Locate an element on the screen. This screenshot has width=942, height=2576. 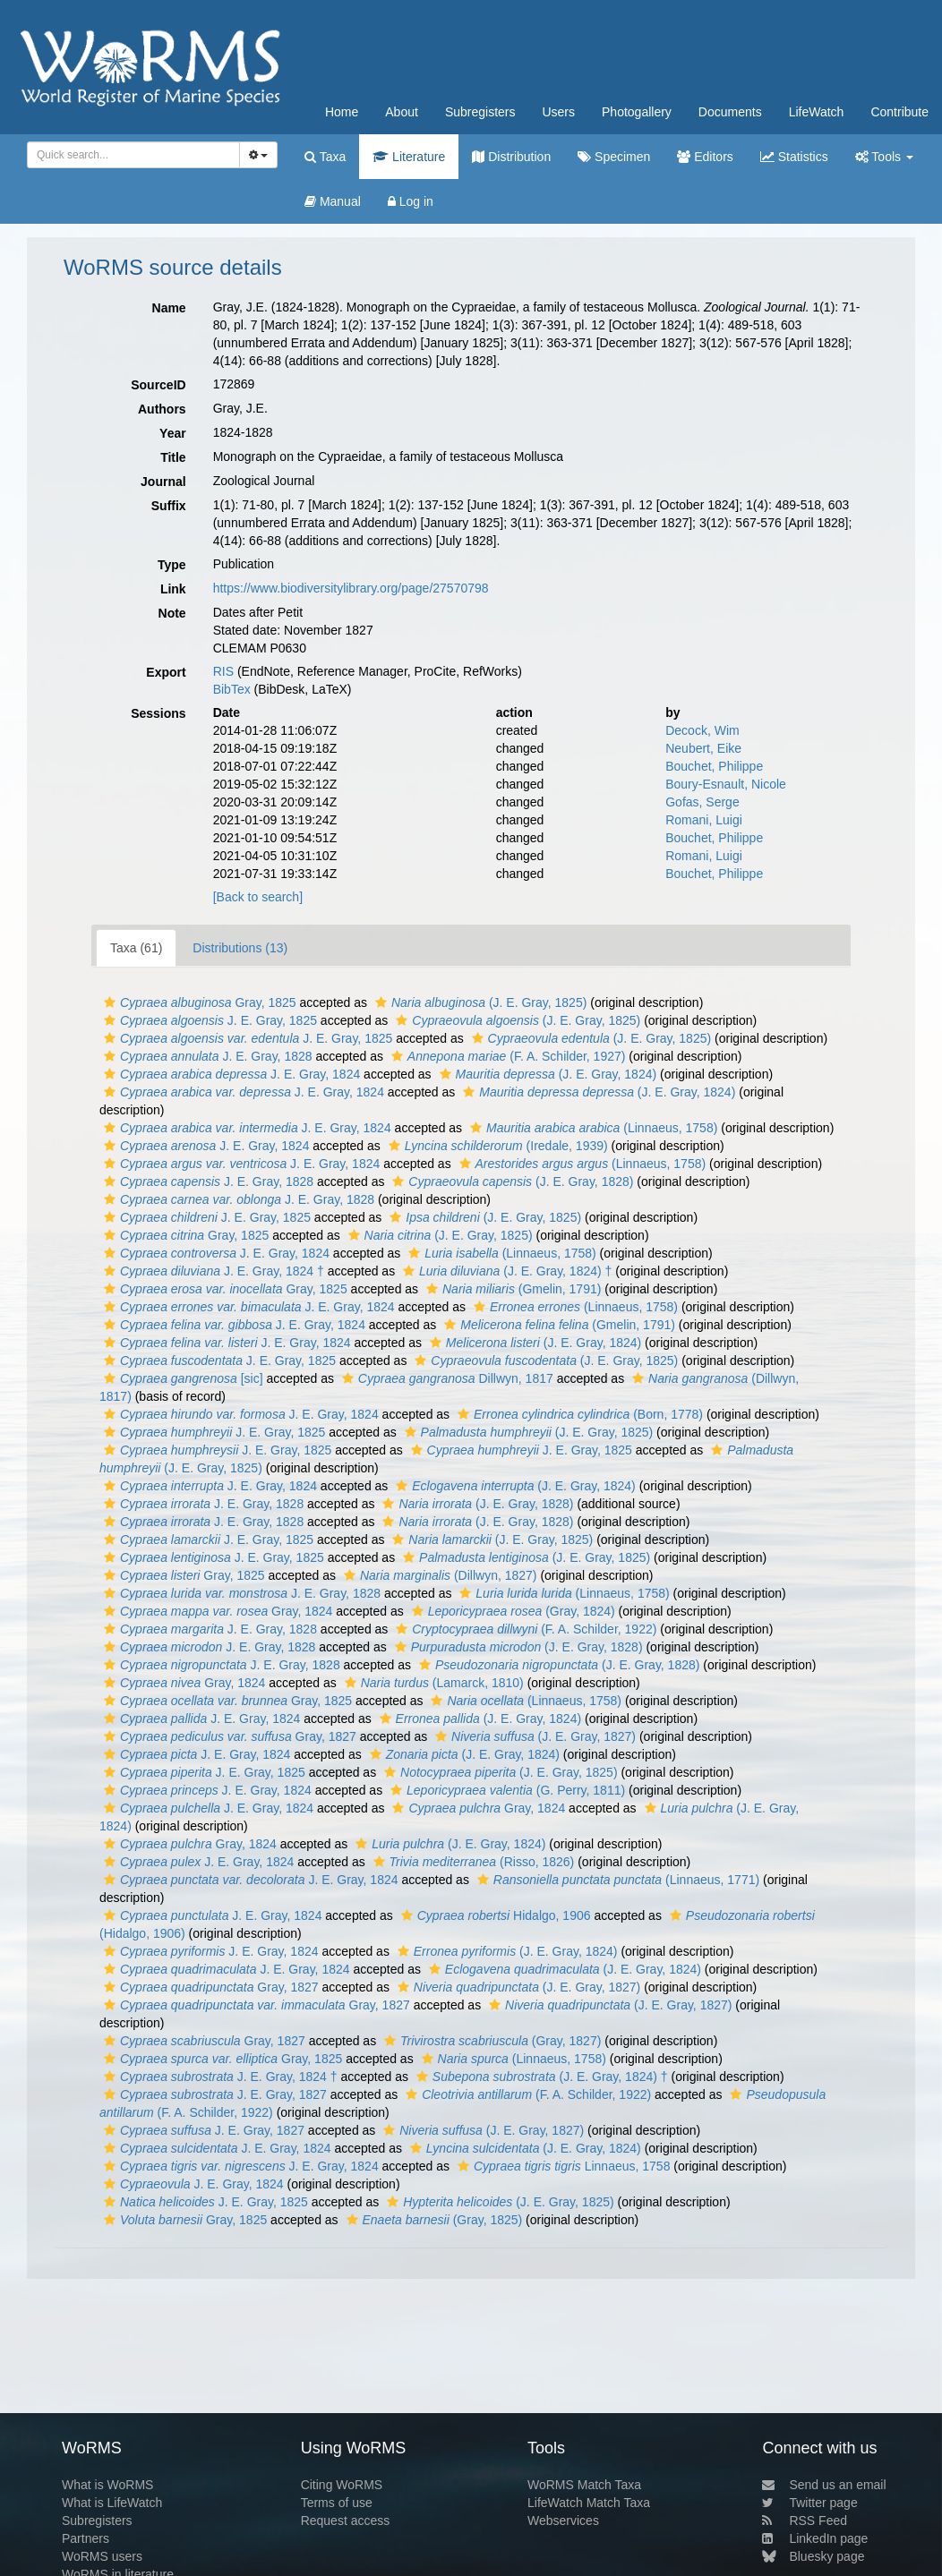
Distributions (13) is located at coordinates (240, 948).